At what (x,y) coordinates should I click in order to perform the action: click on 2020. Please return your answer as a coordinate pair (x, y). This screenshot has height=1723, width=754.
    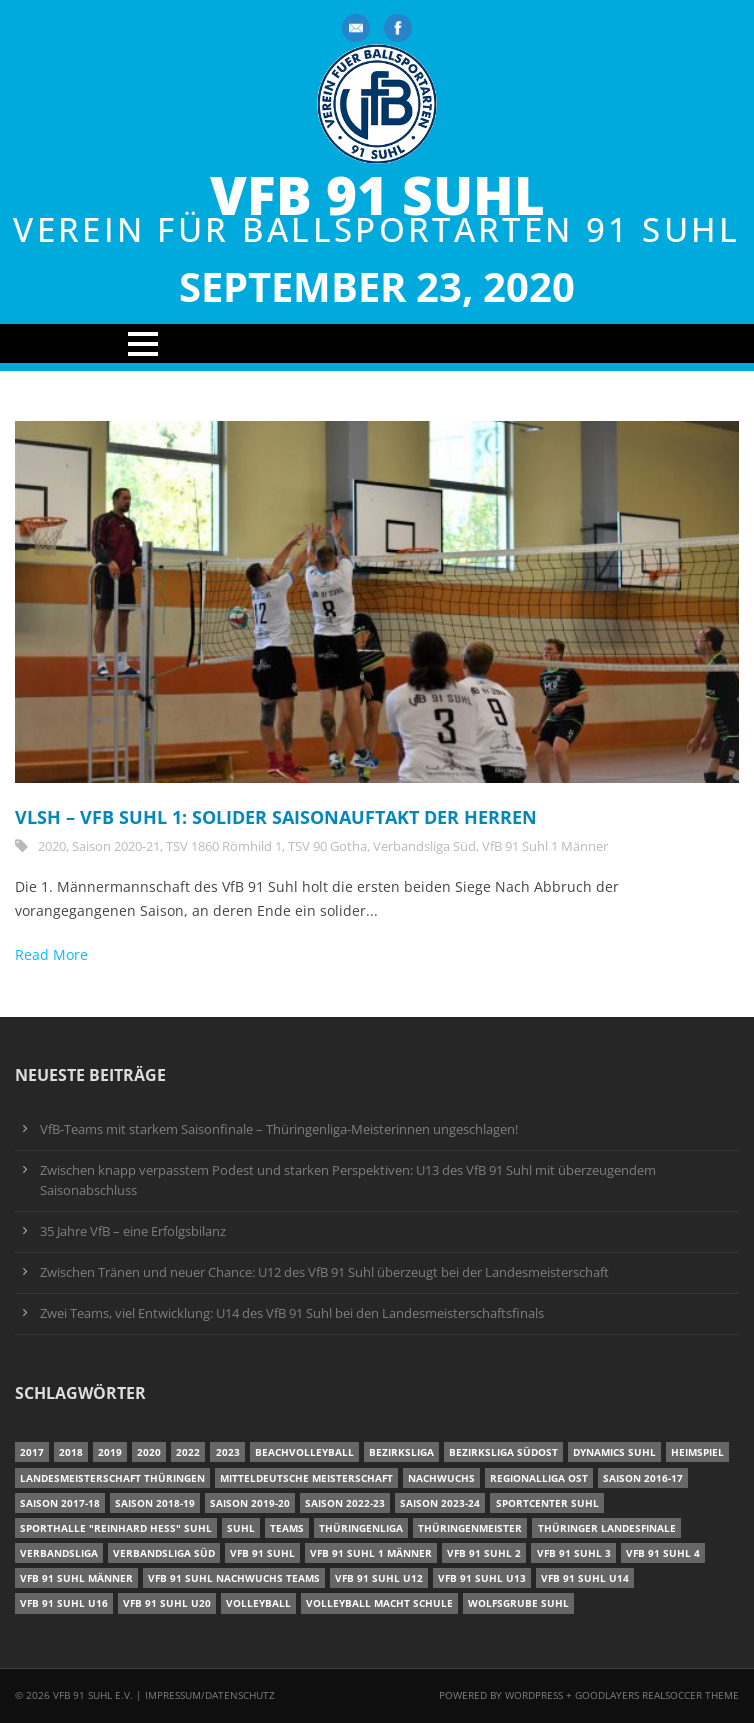
    Looking at the image, I should click on (52, 846).